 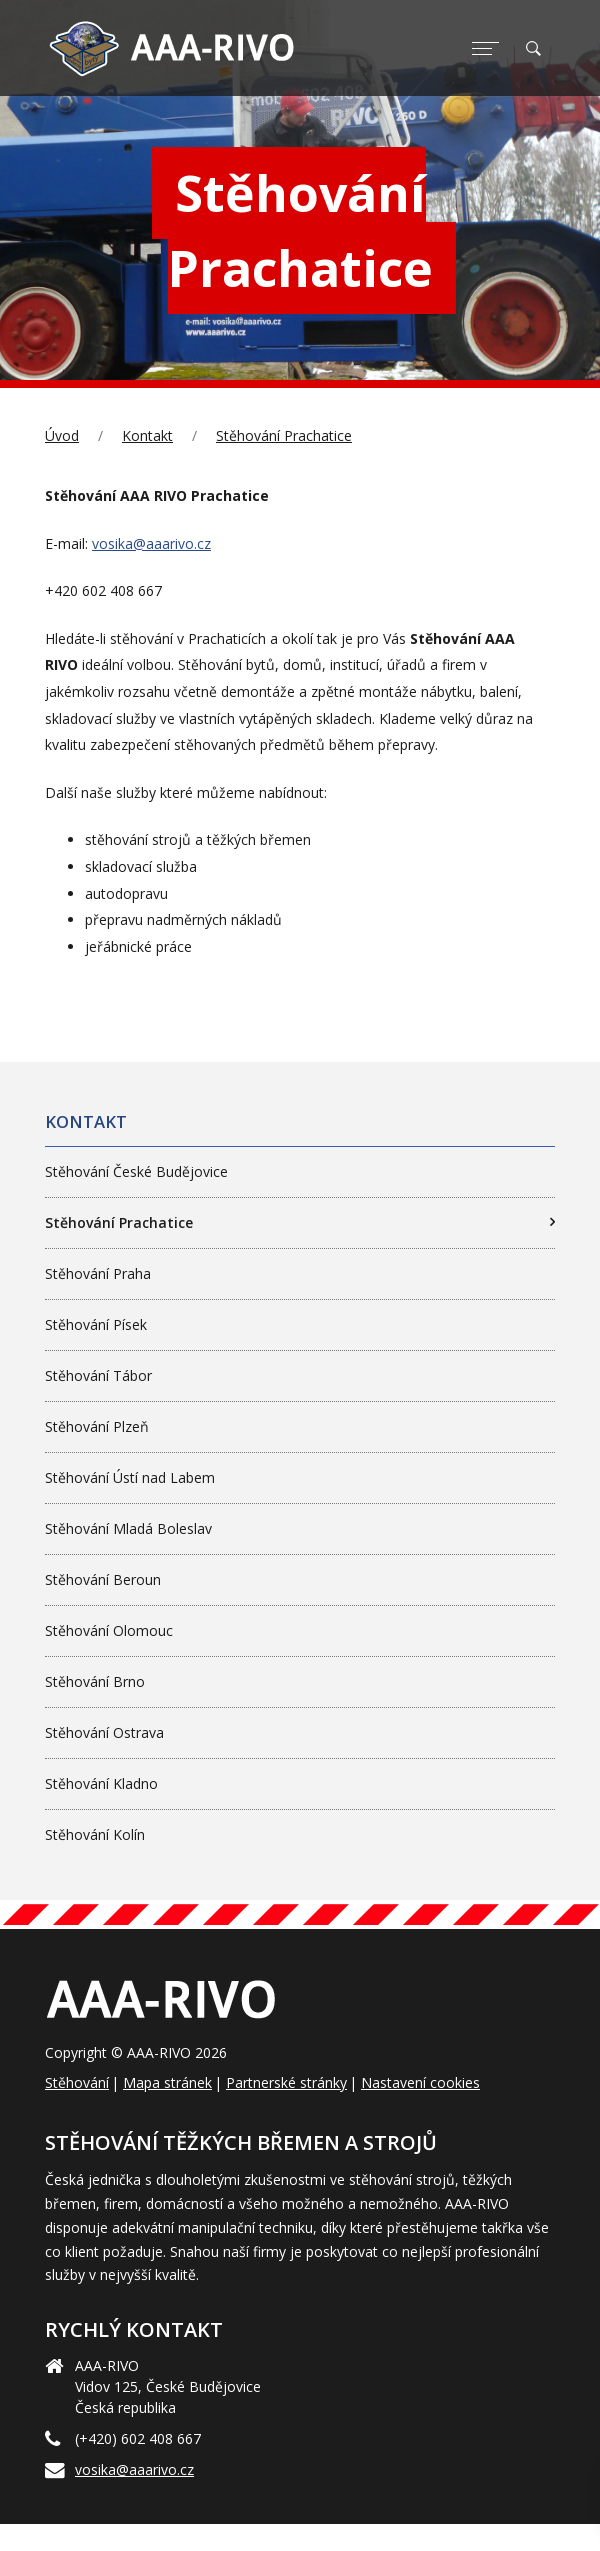 What do you see at coordinates (420, 2082) in the screenshot?
I see `Nastavení cookies` at bounding box center [420, 2082].